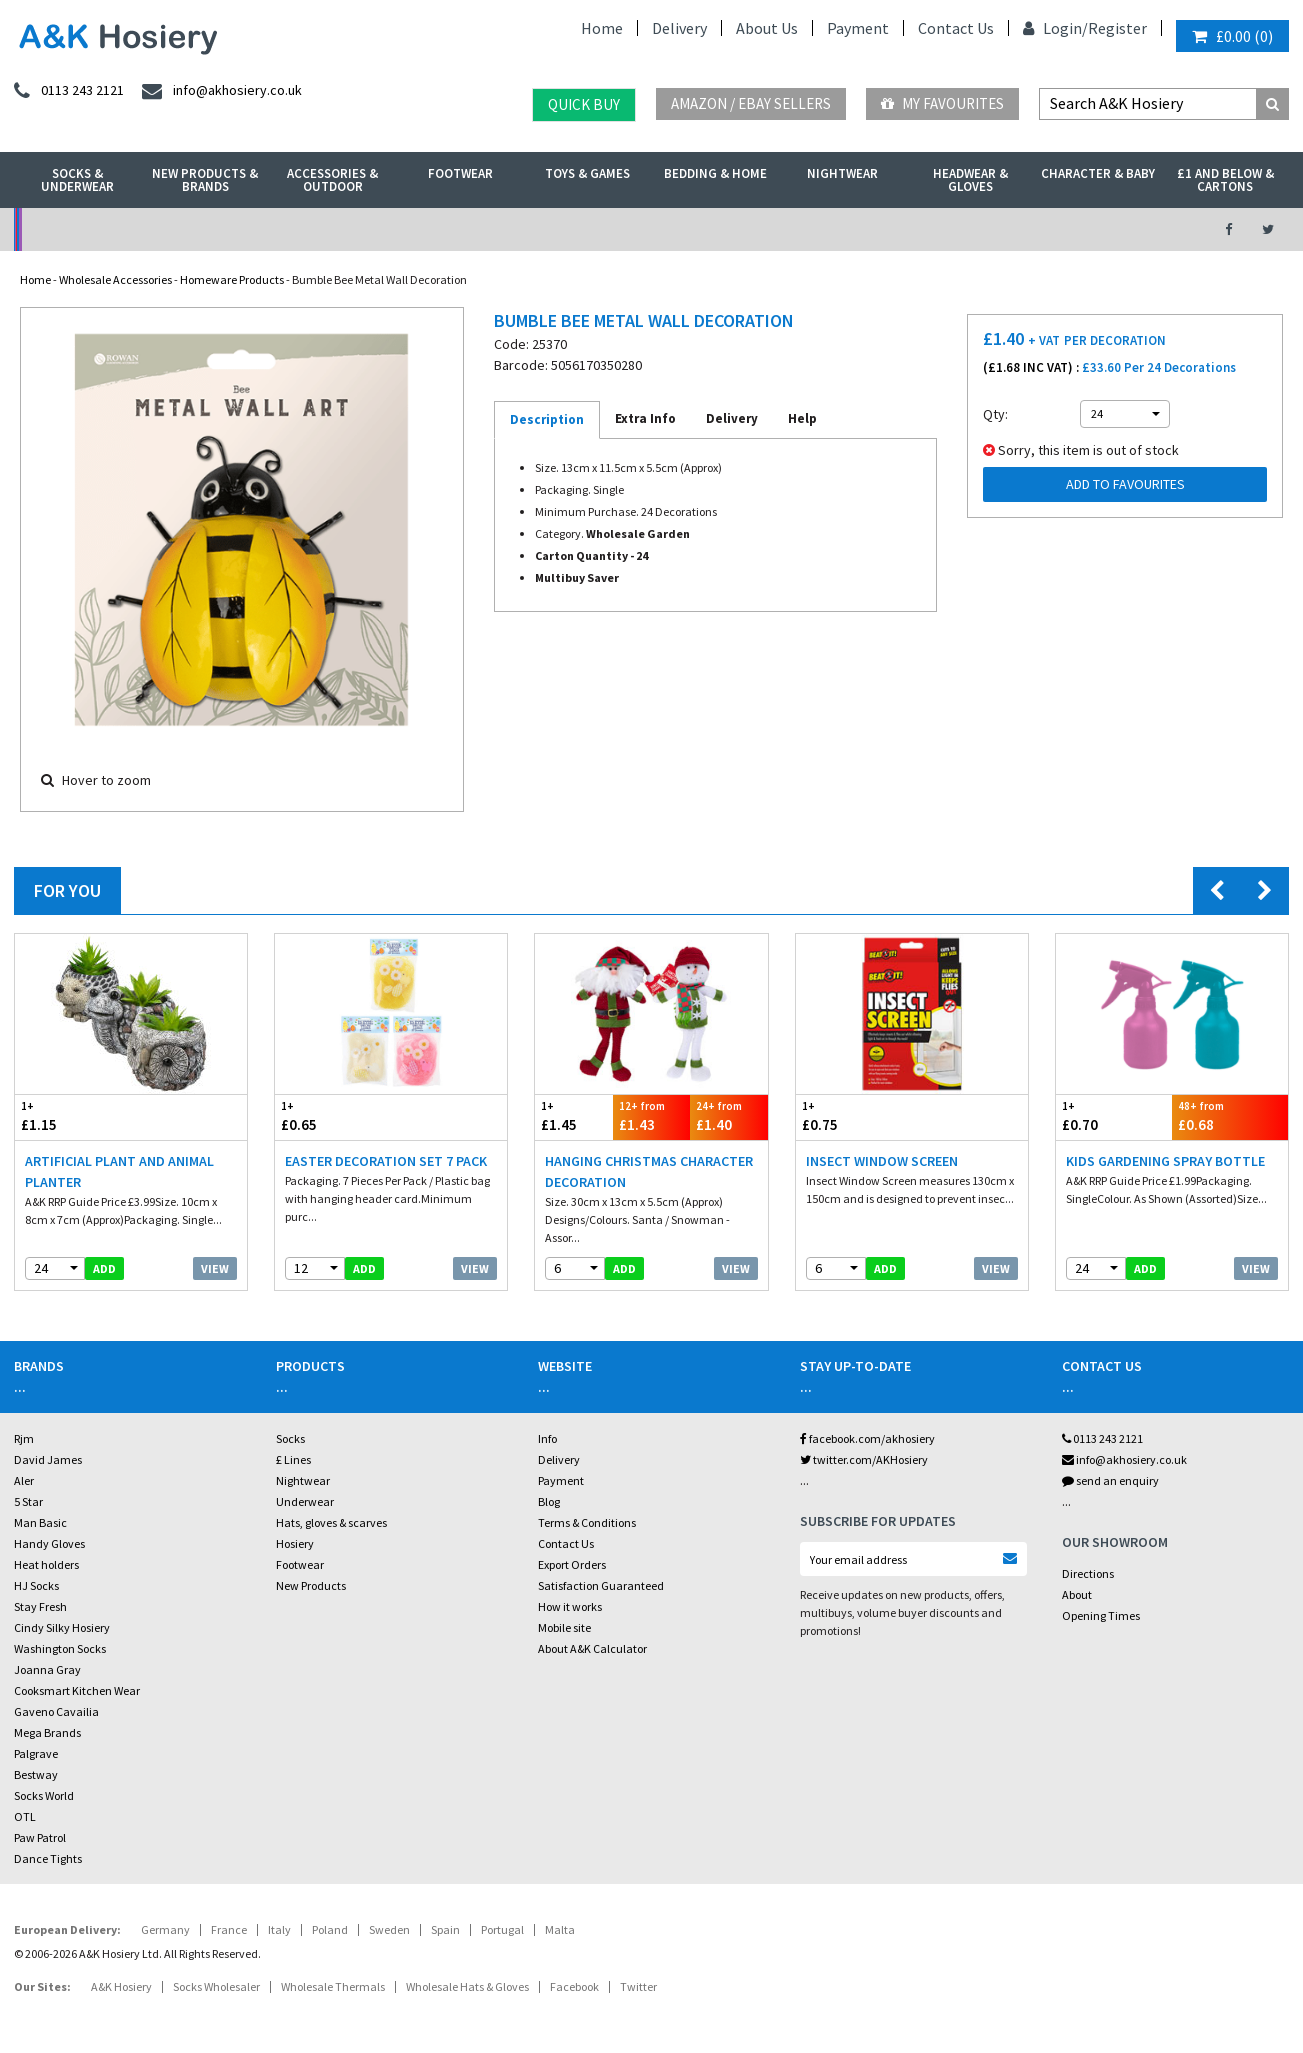 The height and width of the screenshot is (2053, 1303). I want to click on Palgrave, so click(36, 1753).